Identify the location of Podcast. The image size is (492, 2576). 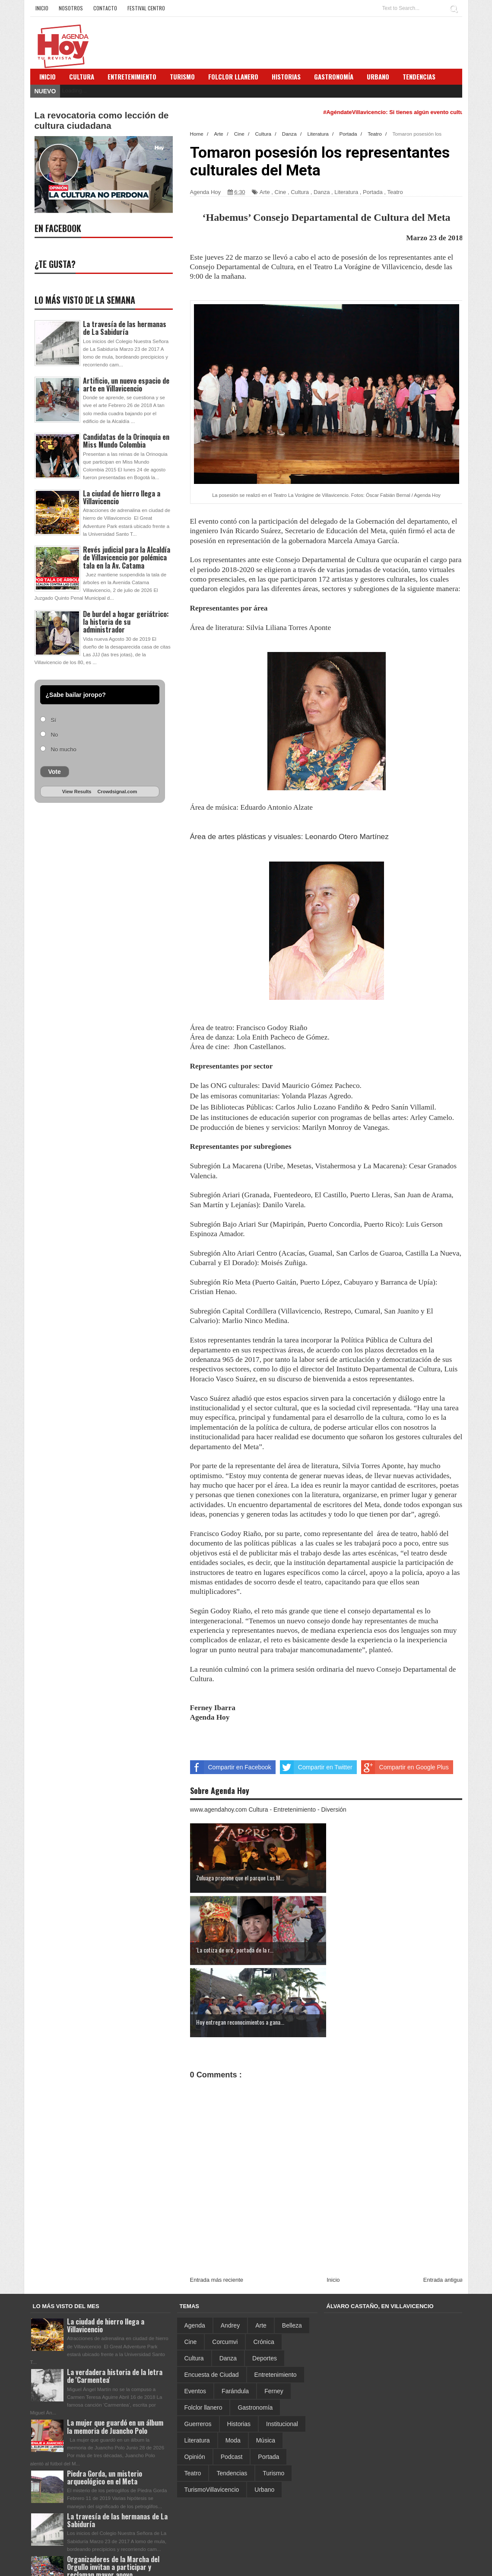
(232, 2384).